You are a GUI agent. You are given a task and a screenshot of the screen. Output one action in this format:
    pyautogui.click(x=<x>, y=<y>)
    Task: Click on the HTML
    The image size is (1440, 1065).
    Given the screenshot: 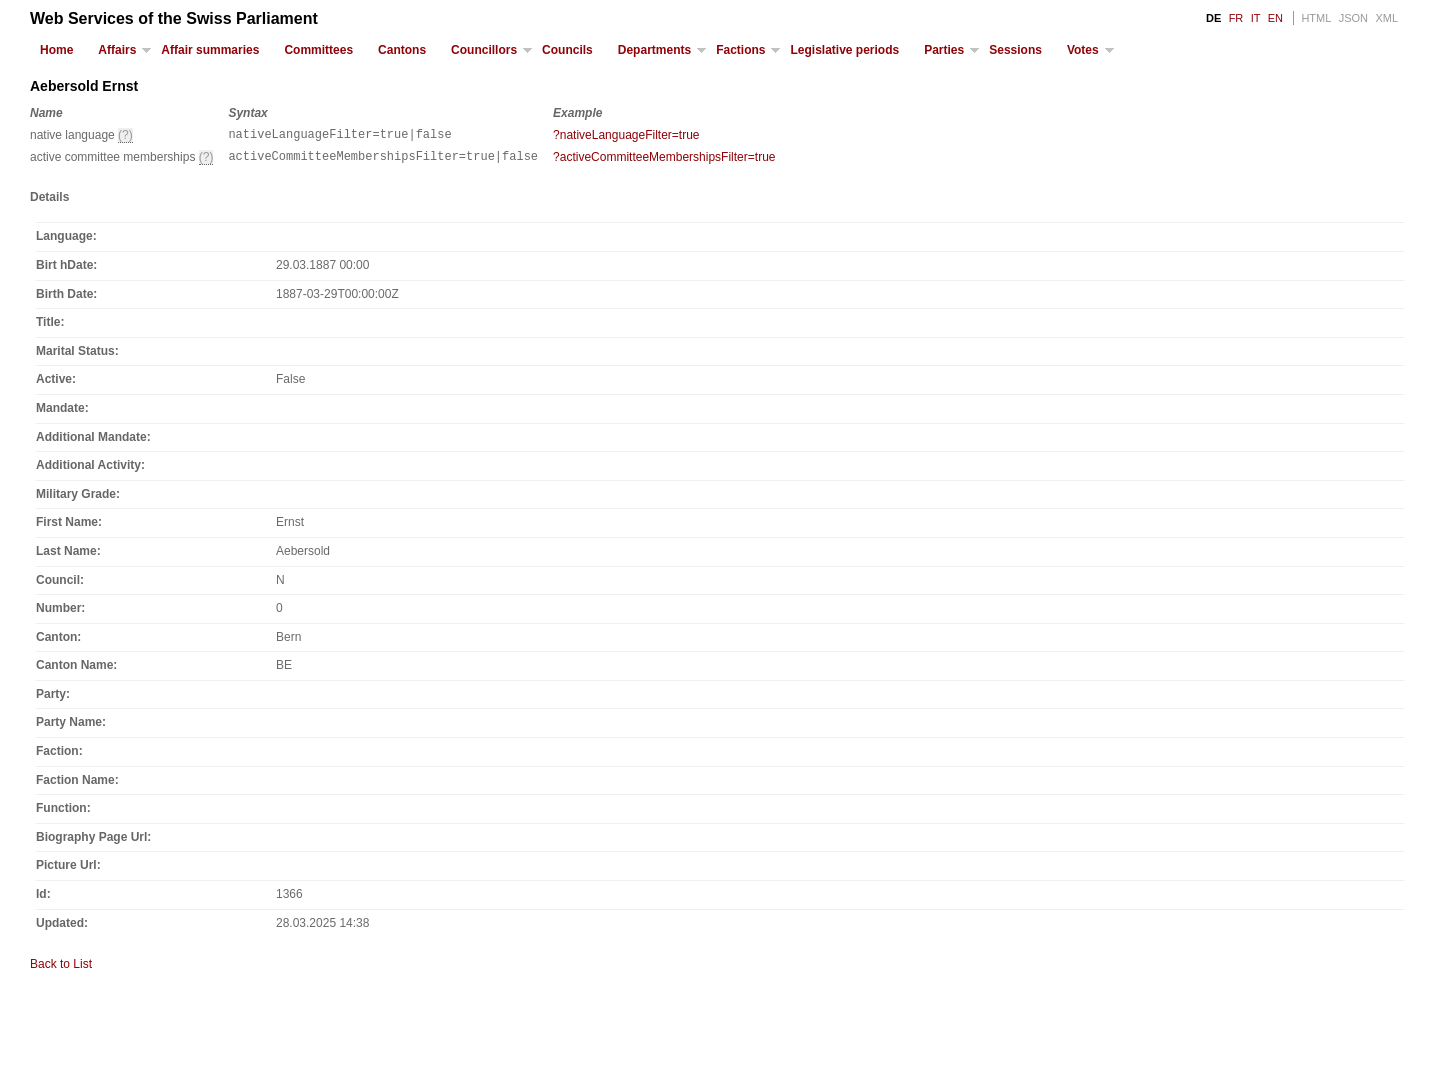 What is the action you would take?
    pyautogui.click(x=1316, y=18)
    